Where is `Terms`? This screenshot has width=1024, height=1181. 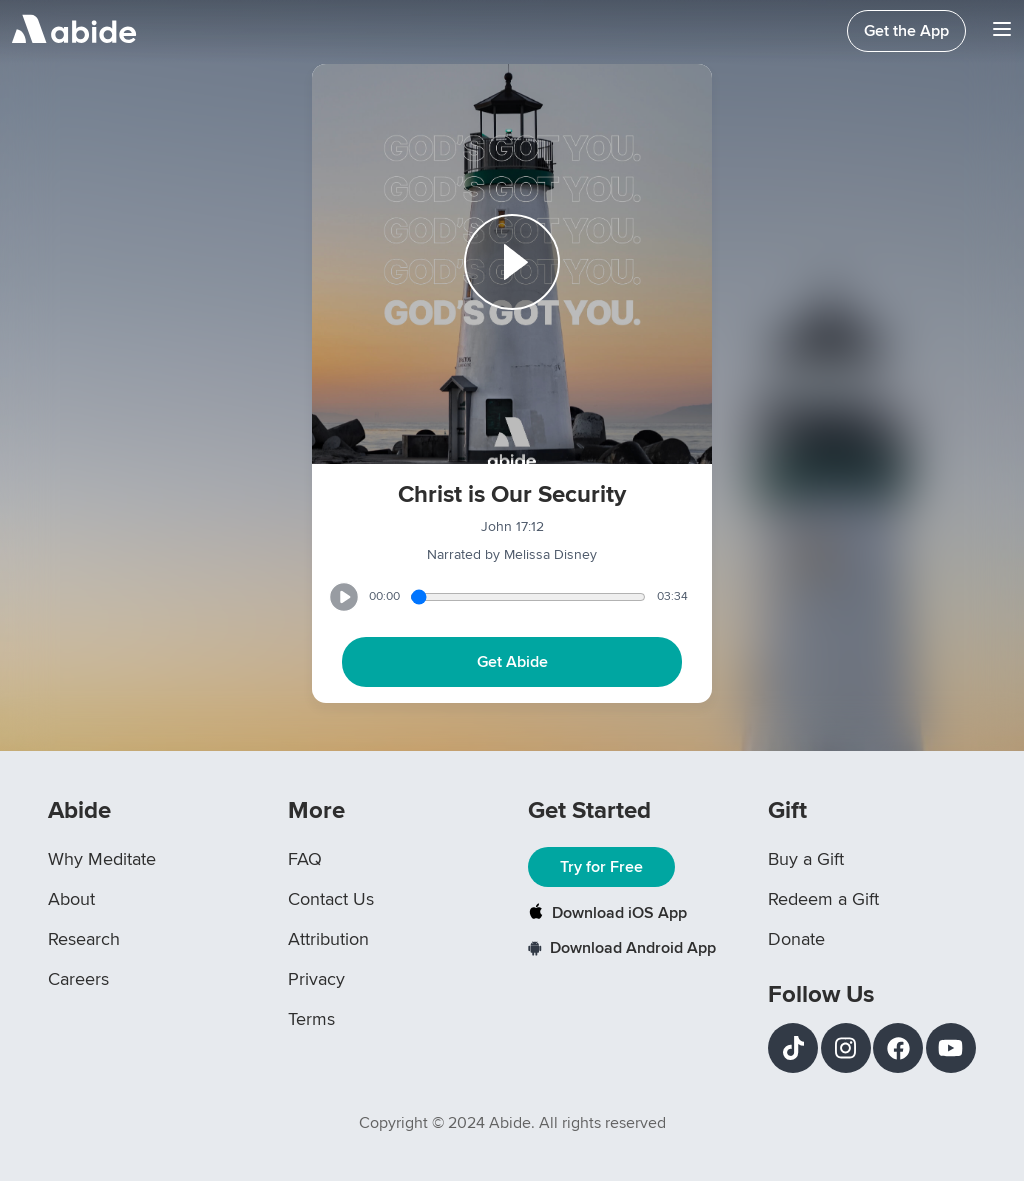 Terms is located at coordinates (311, 1019).